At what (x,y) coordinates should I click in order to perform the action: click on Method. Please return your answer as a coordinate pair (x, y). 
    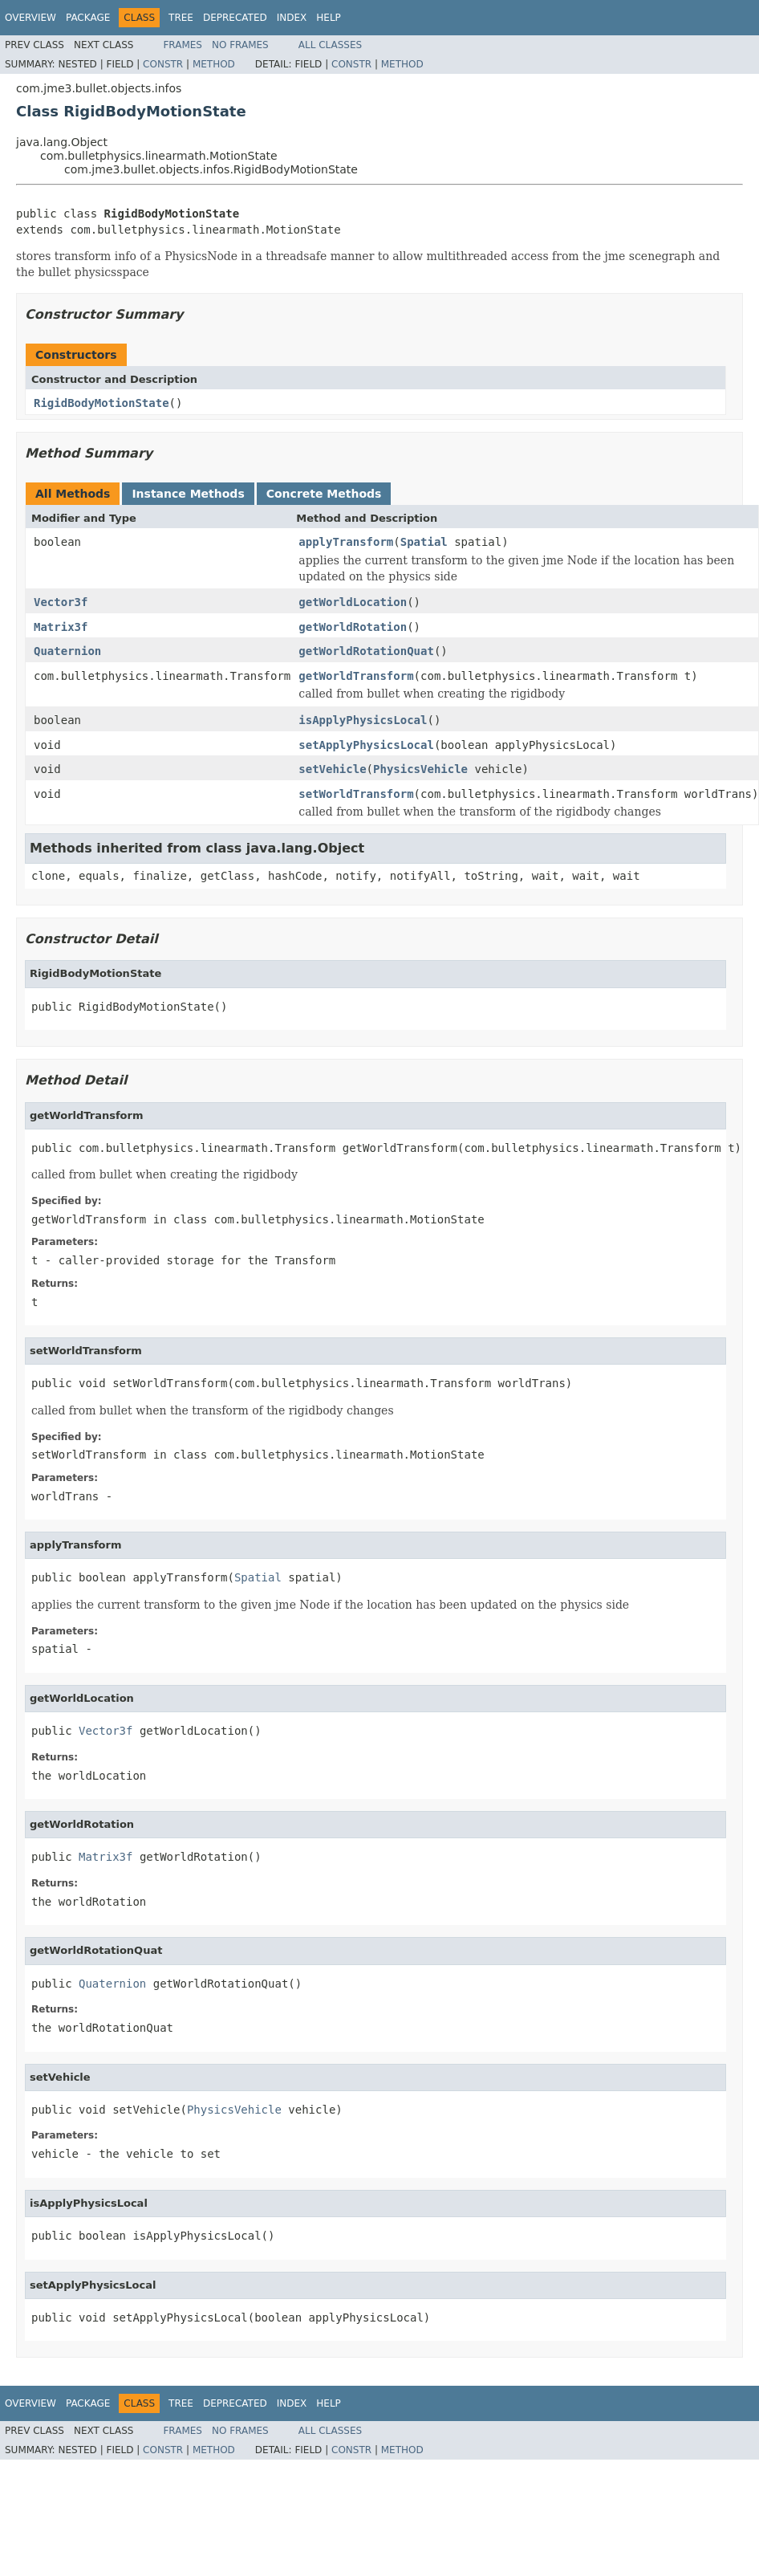
    Looking at the image, I should click on (214, 64).